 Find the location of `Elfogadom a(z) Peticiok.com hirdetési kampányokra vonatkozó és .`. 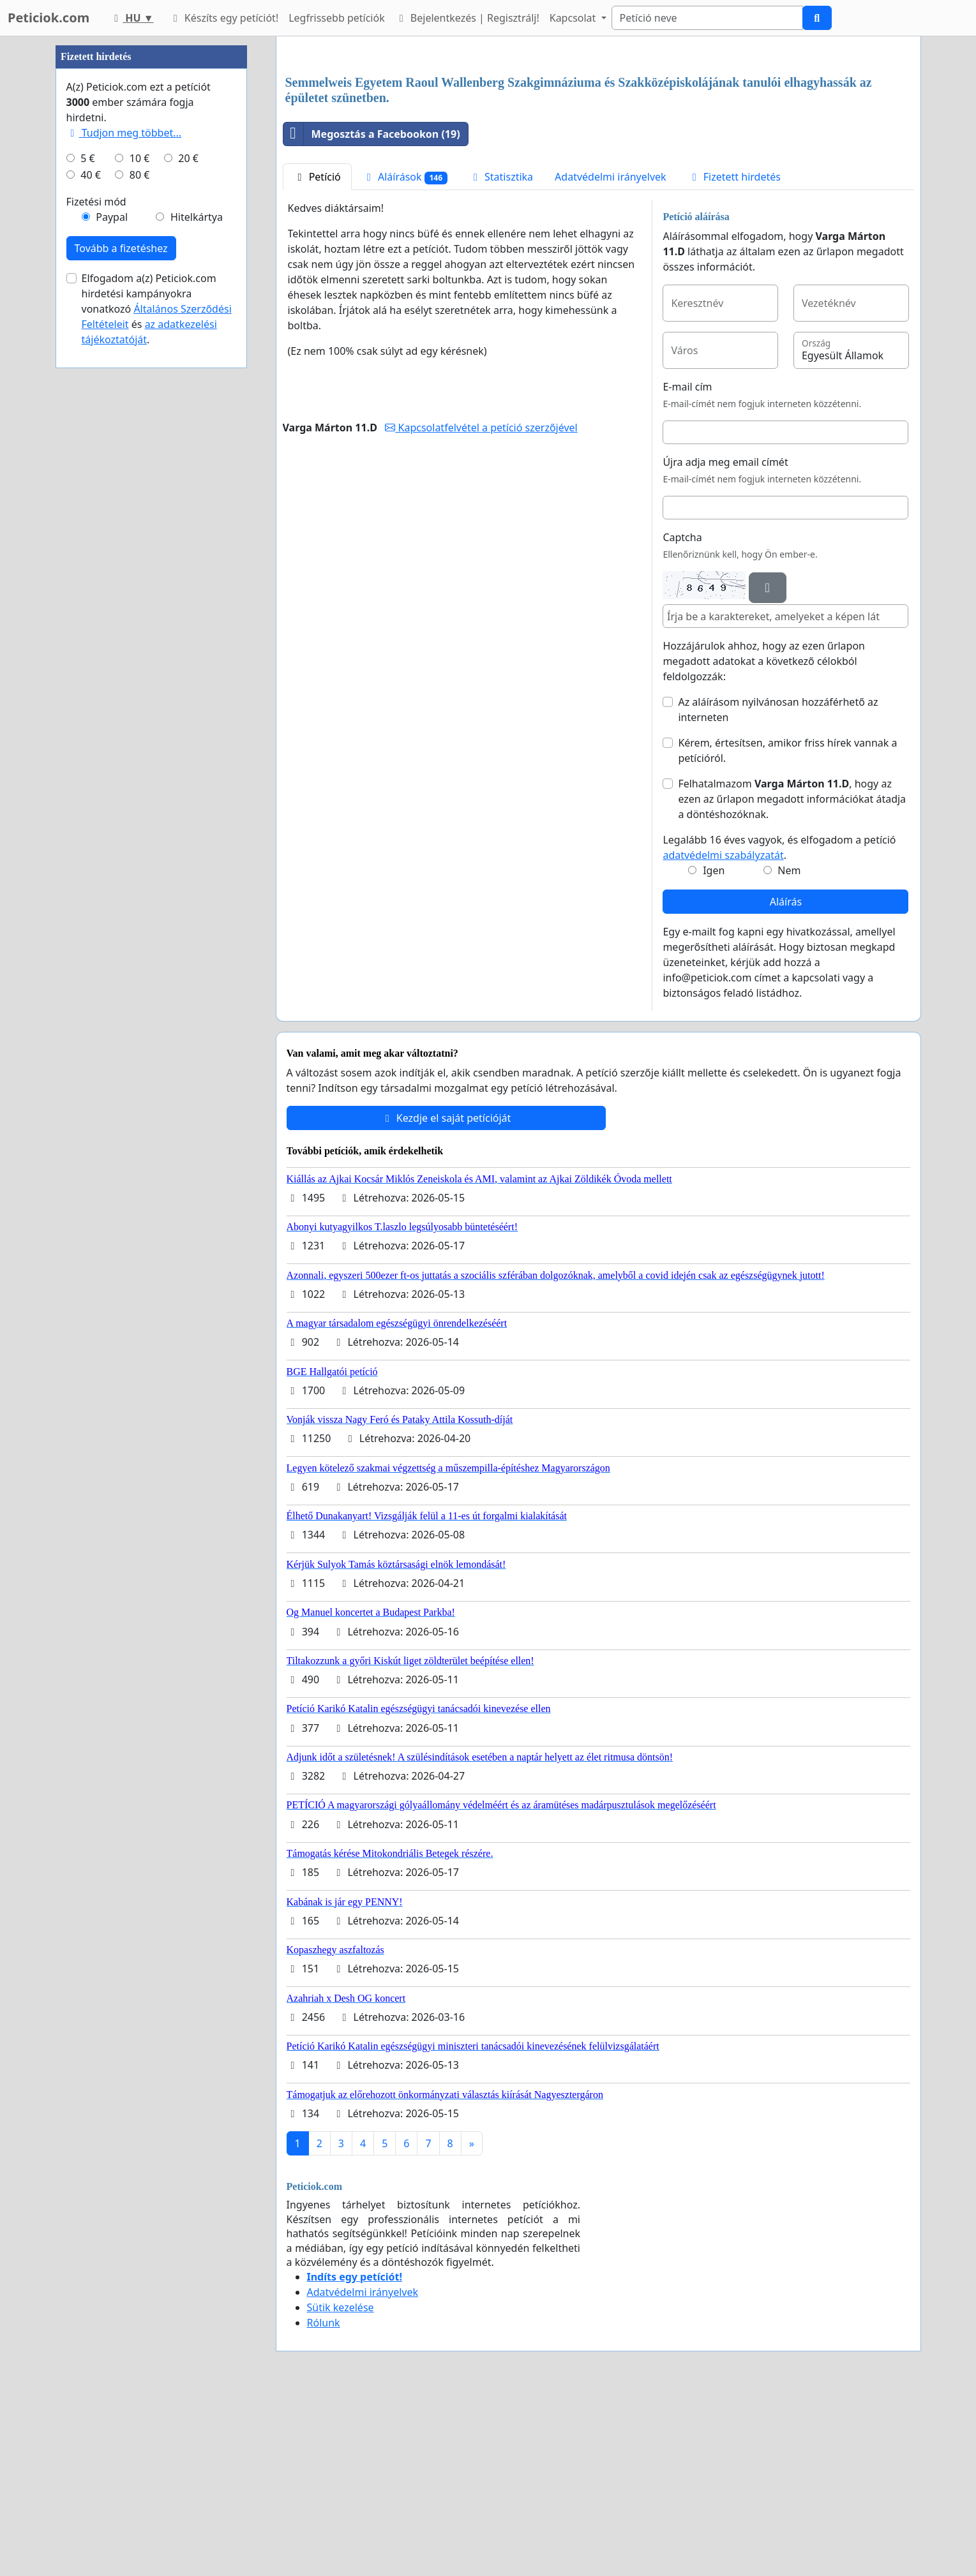

Elfogadom a(z) Peticiok.com hirdetési kampányokra vonatkozó és . is located at coordinates (157, 691).